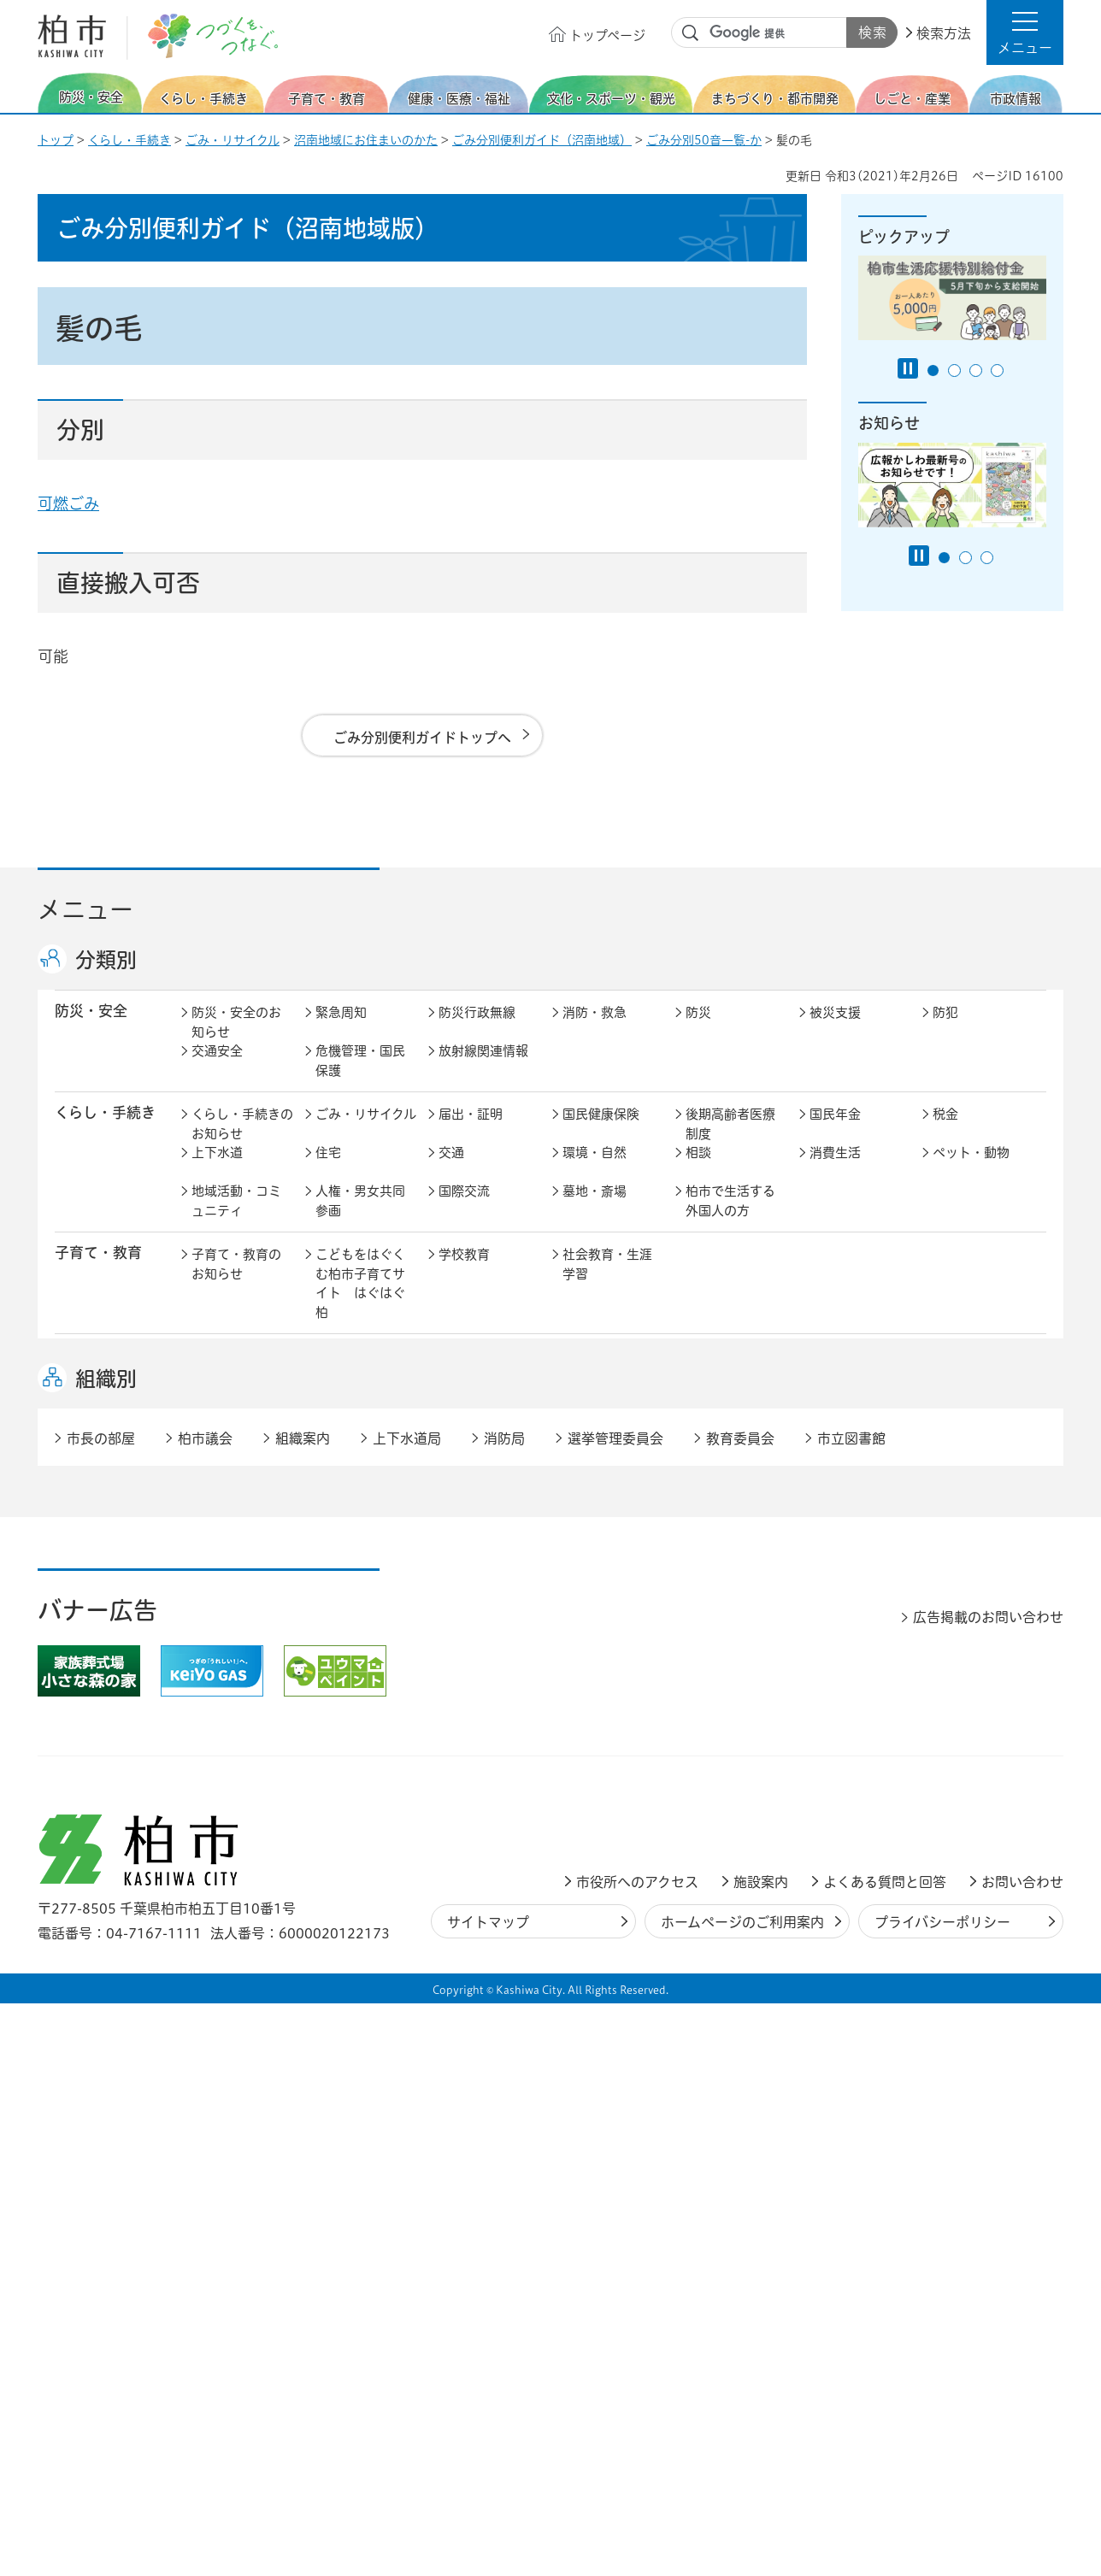 The image size is (1101, 2576). What do you see at coordinates (217, 1068) in the screenshot?
I see `交通安全` at bounding box center [217, 1068].